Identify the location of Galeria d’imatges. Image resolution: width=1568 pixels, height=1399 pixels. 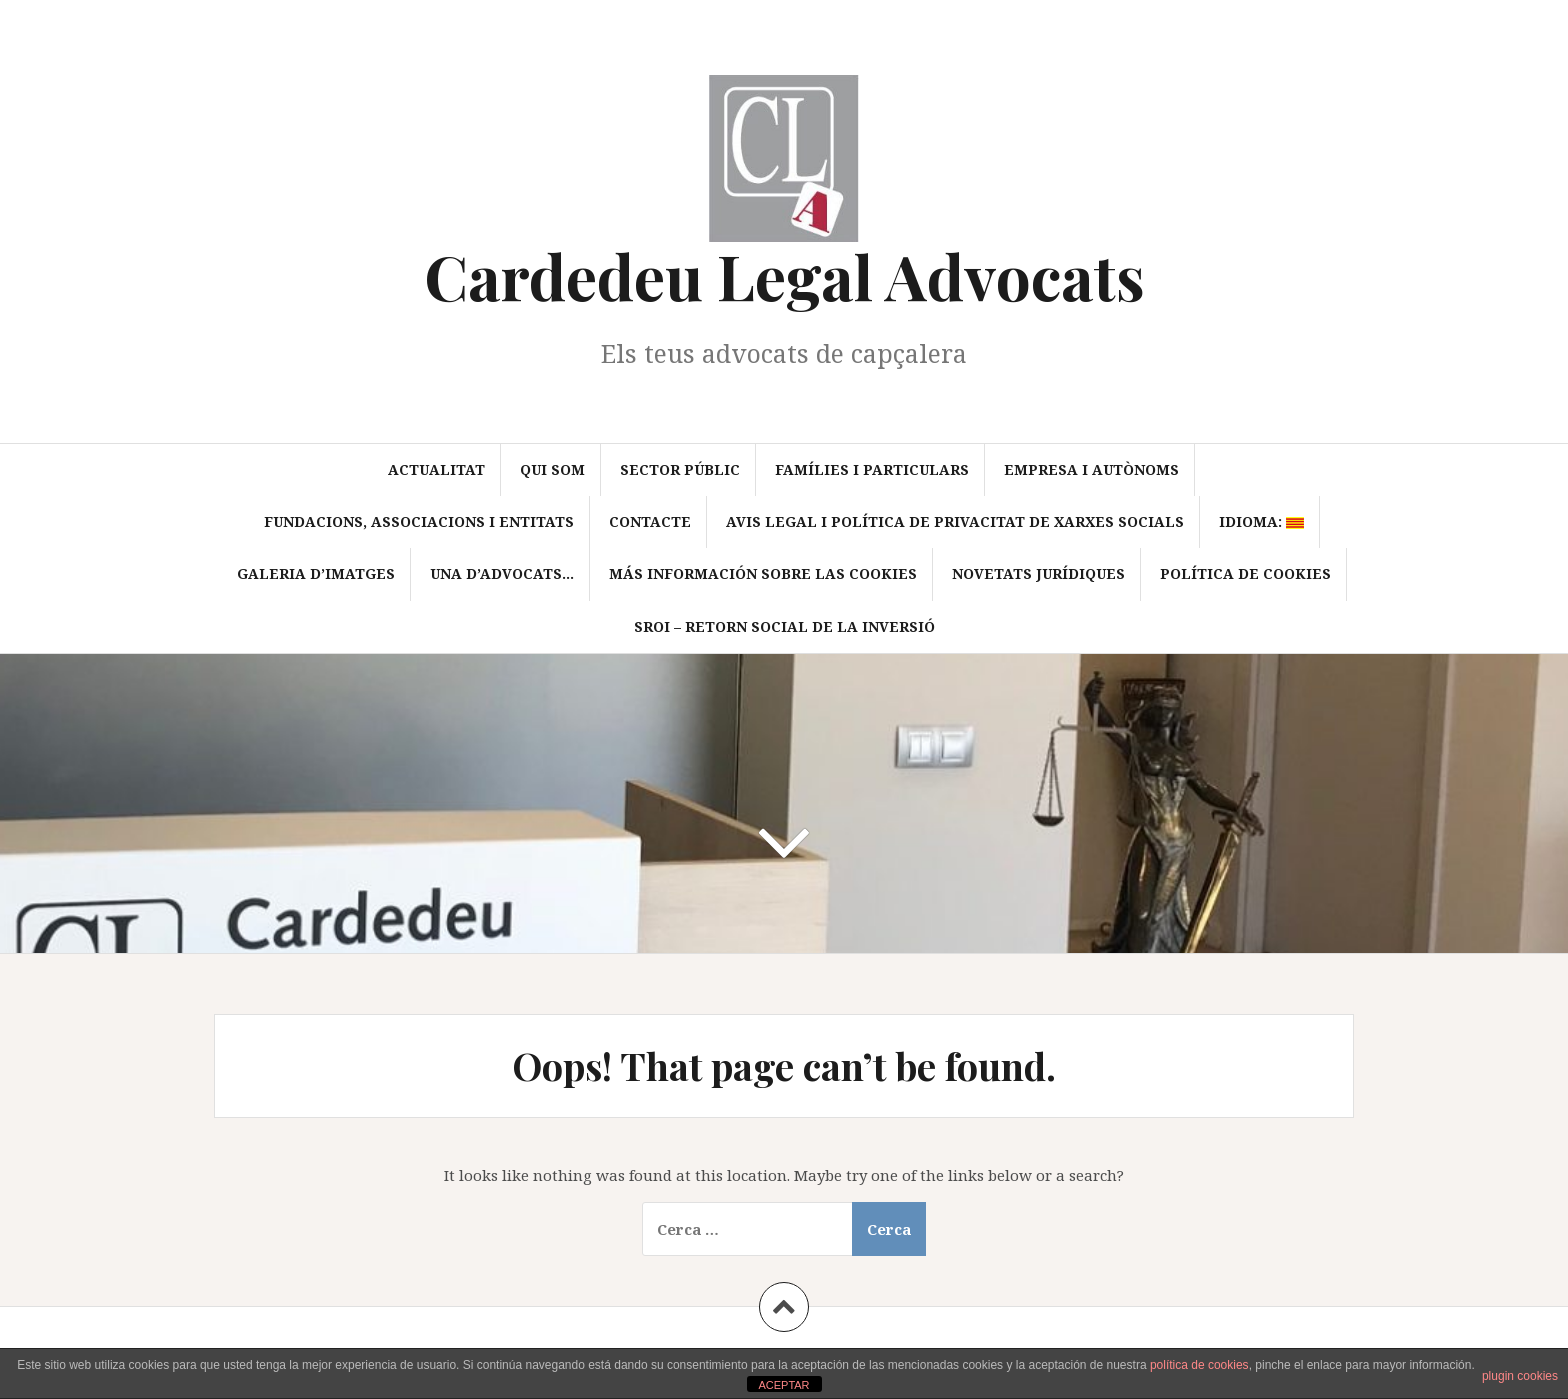
(316, 573).